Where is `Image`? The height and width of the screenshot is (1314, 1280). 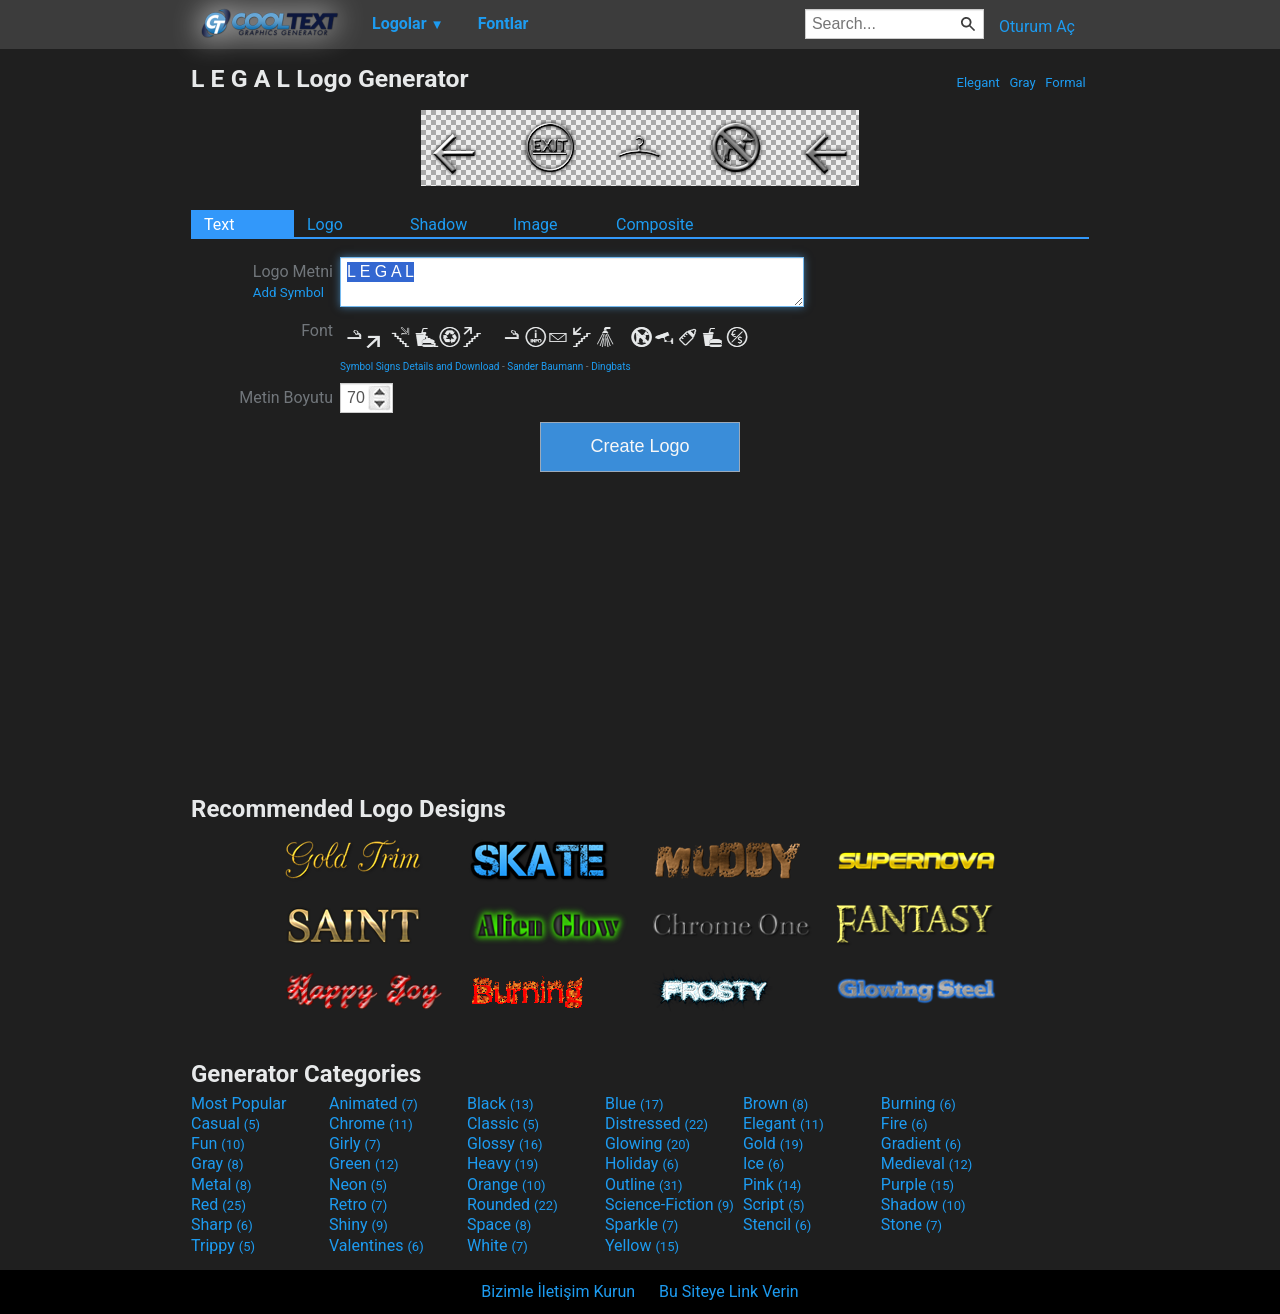
Image is located at coordinates (535, 224).